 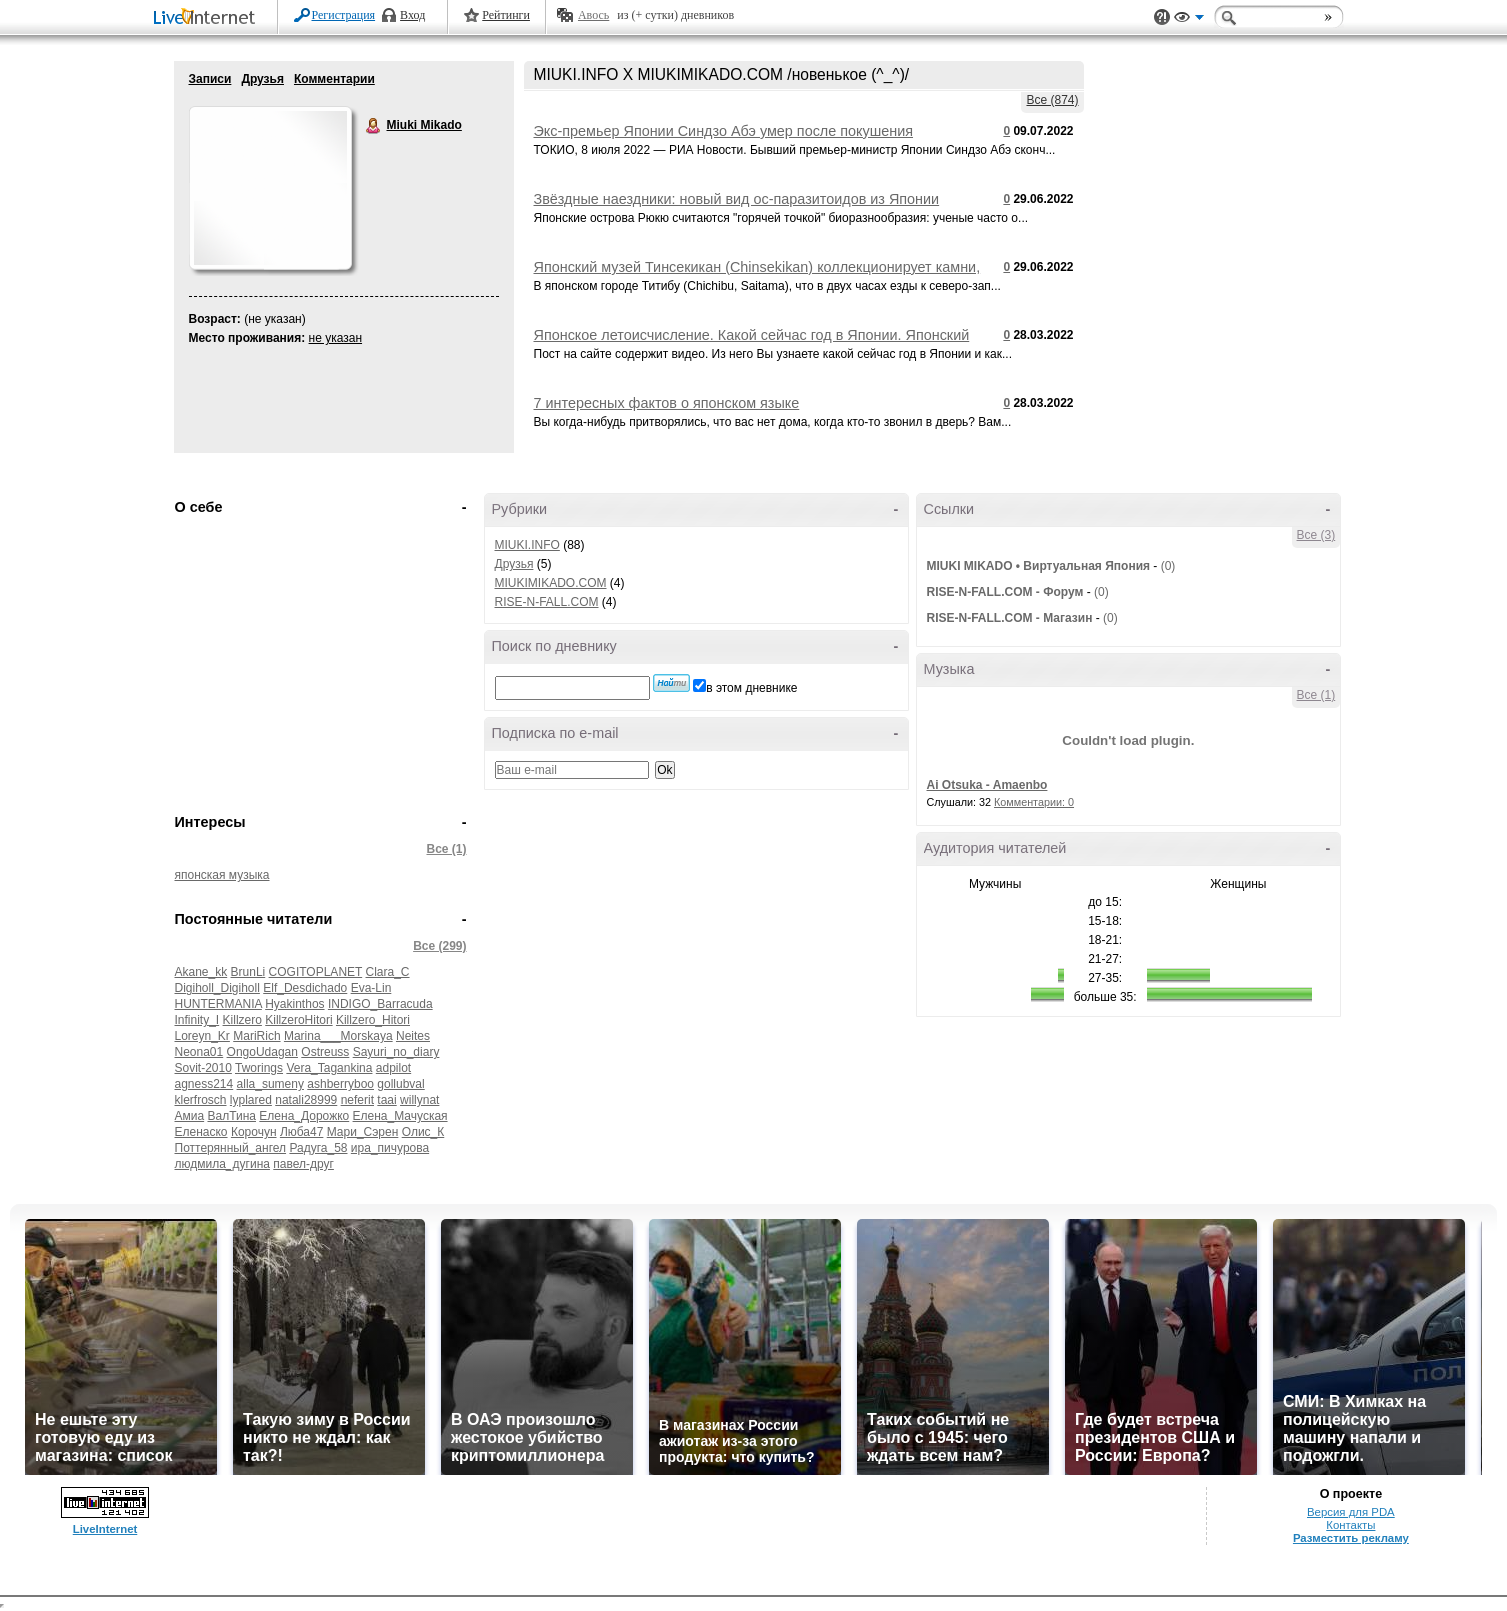 I want to click on 7 интересных фактов о японском языке, so click(x=667, y=403).